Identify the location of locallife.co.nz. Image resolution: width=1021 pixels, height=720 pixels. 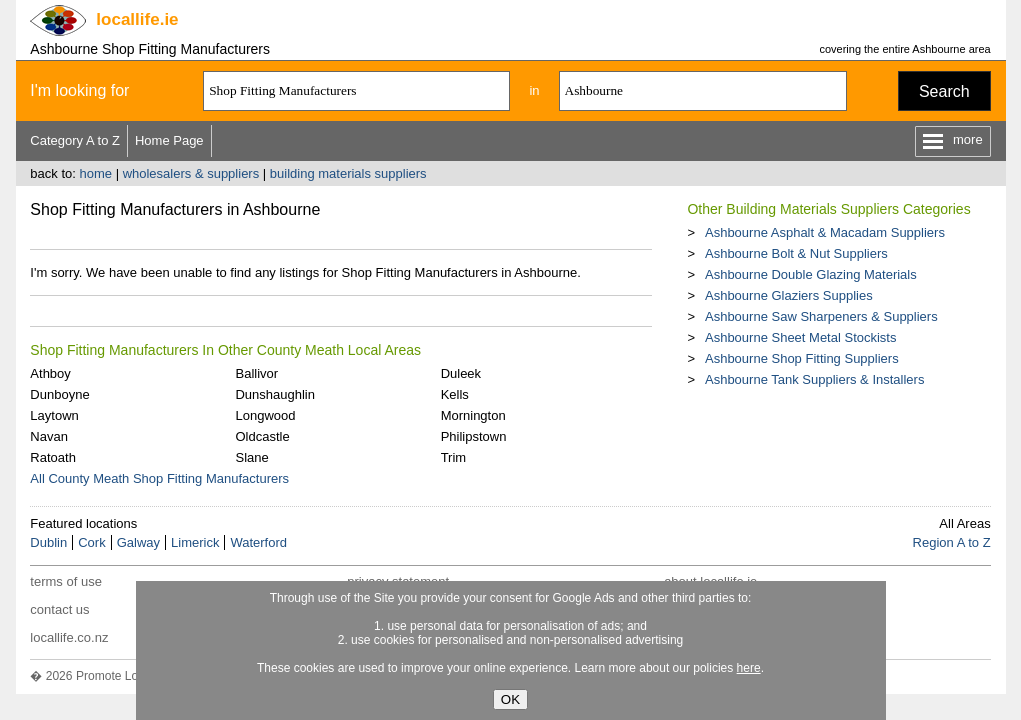
(69, 637).